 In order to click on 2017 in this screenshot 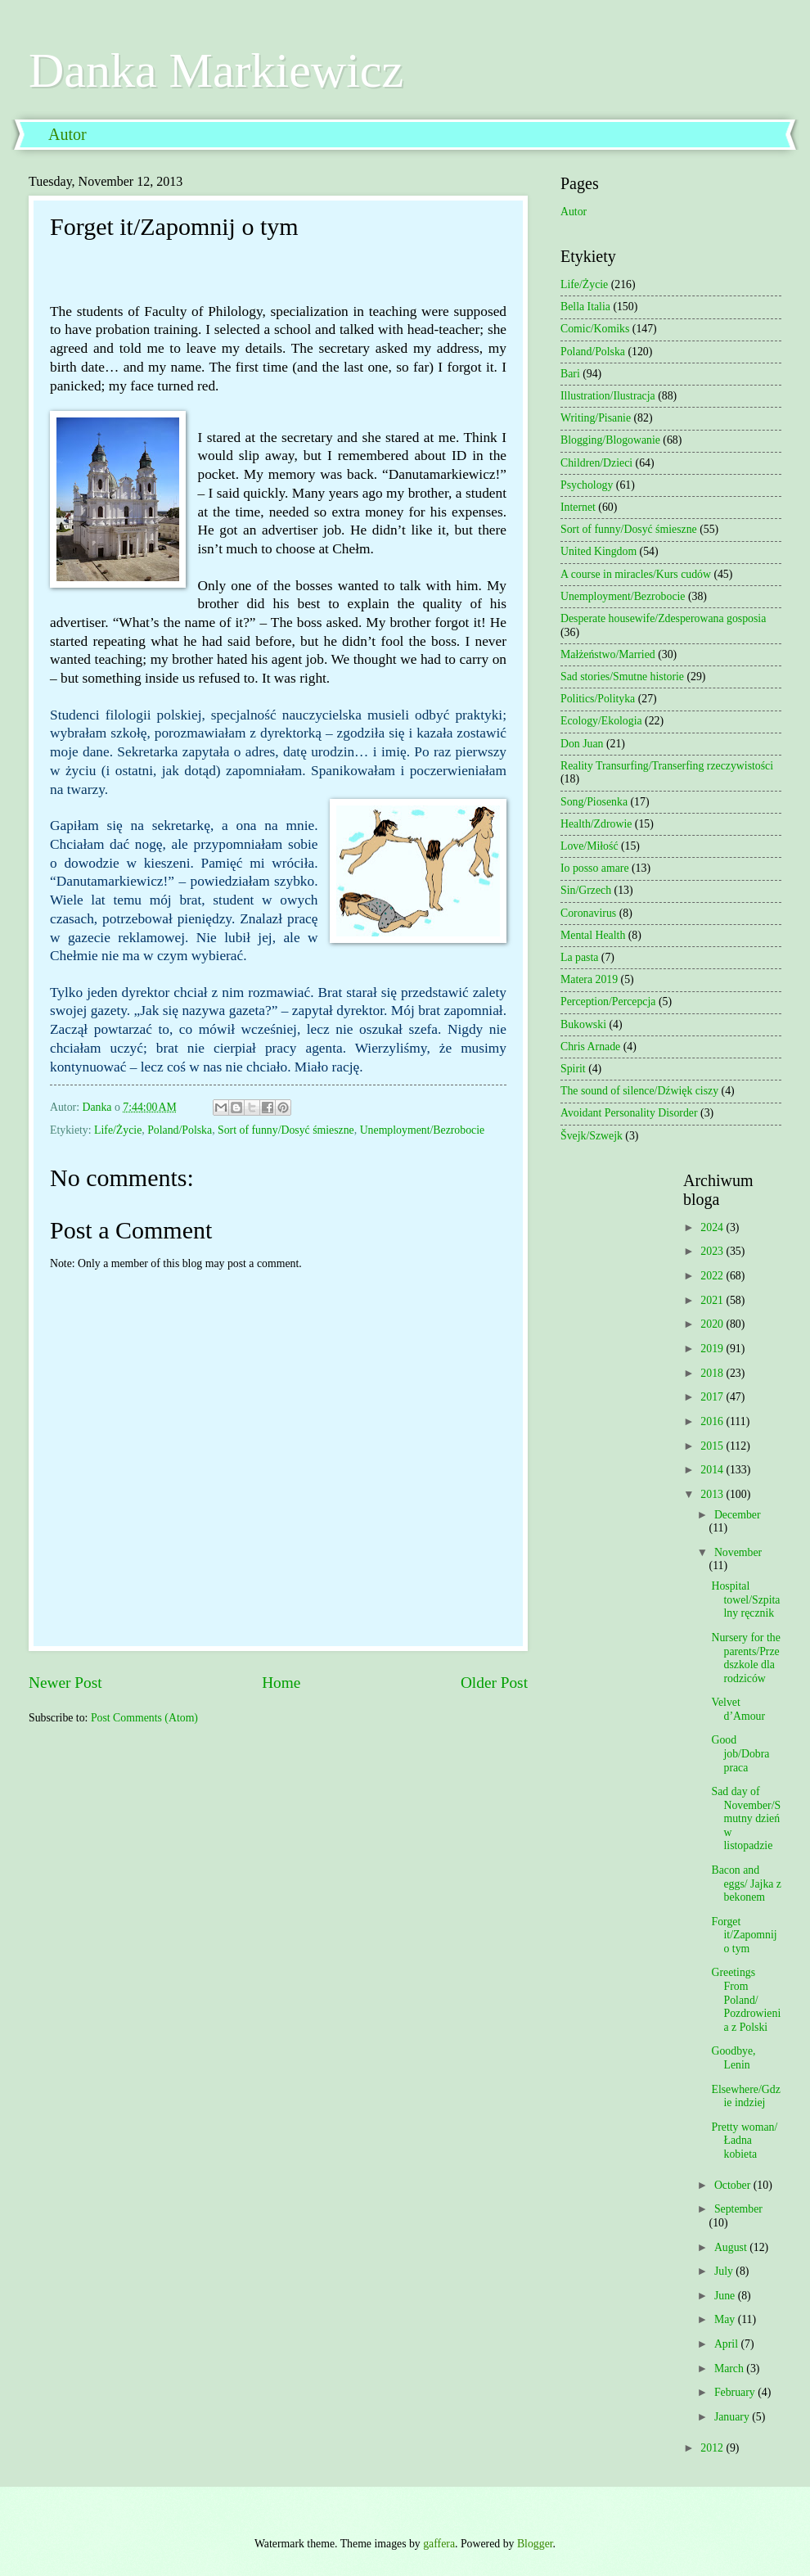, I will do `click(713, 1397)`.